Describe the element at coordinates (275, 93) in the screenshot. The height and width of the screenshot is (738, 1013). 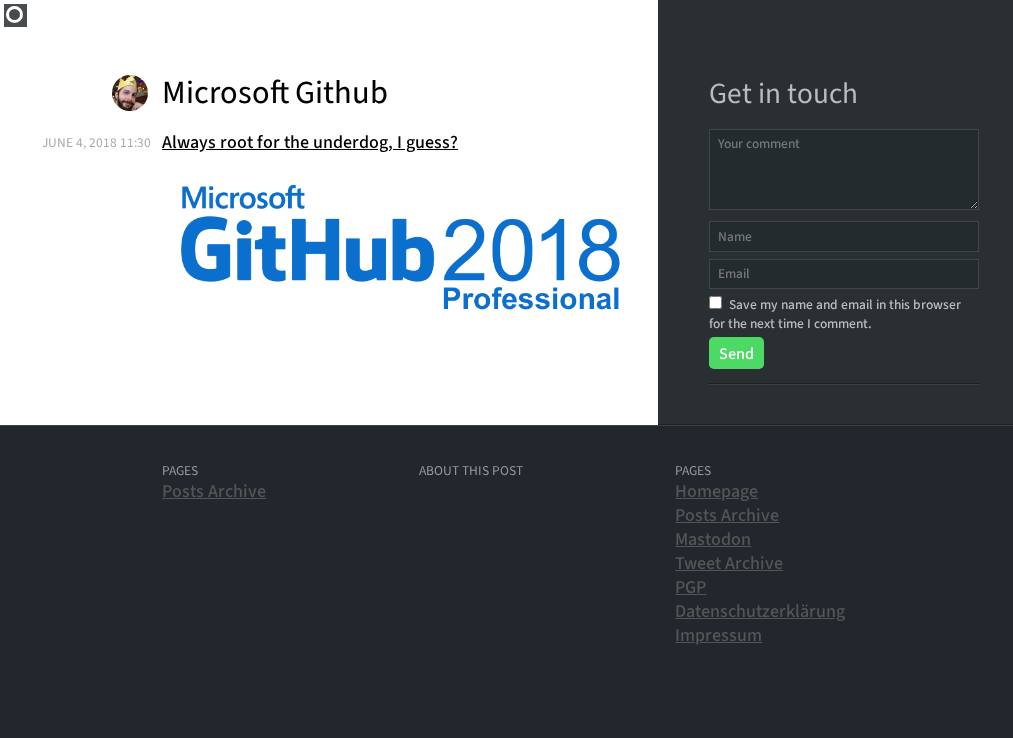
I see `Microsoft Github` at that location.